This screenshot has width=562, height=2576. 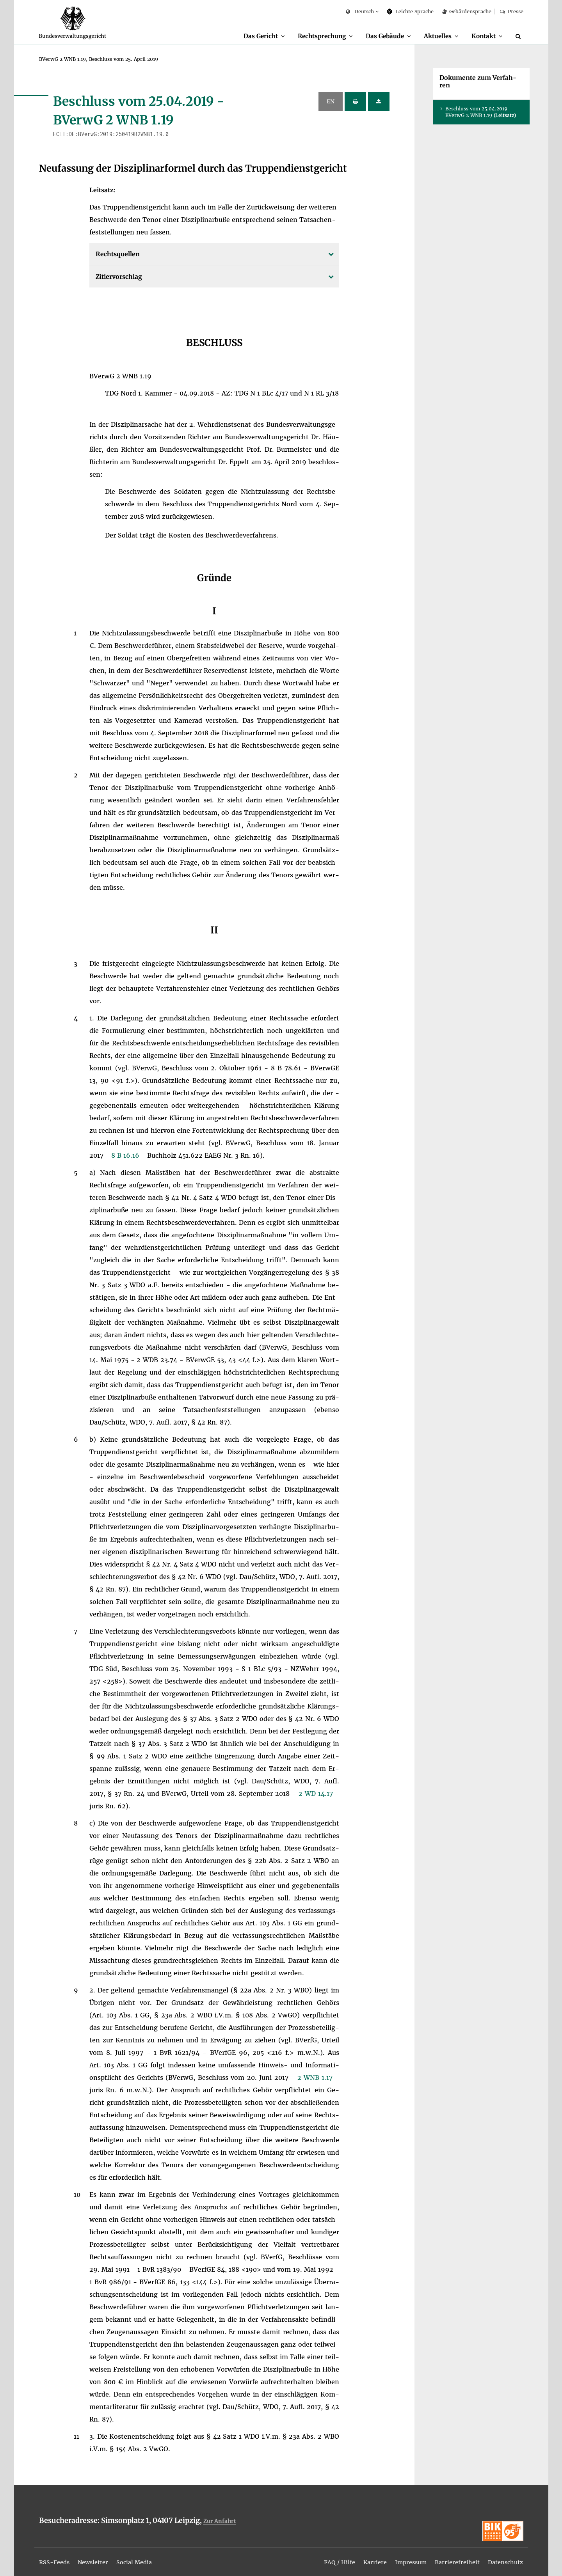 I want to click on EN, so click(x=330, y=101).